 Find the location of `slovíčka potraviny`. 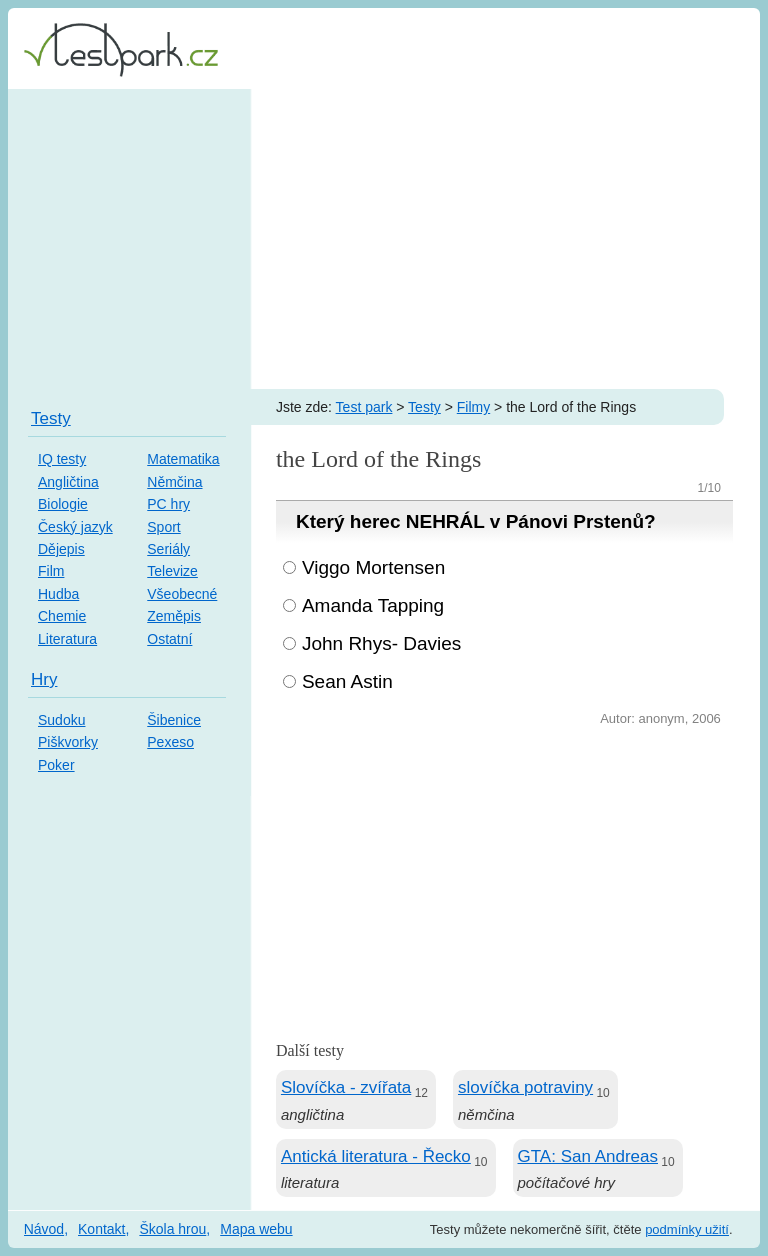

slovíčka potraviny is located at coordinates (525, 1087).